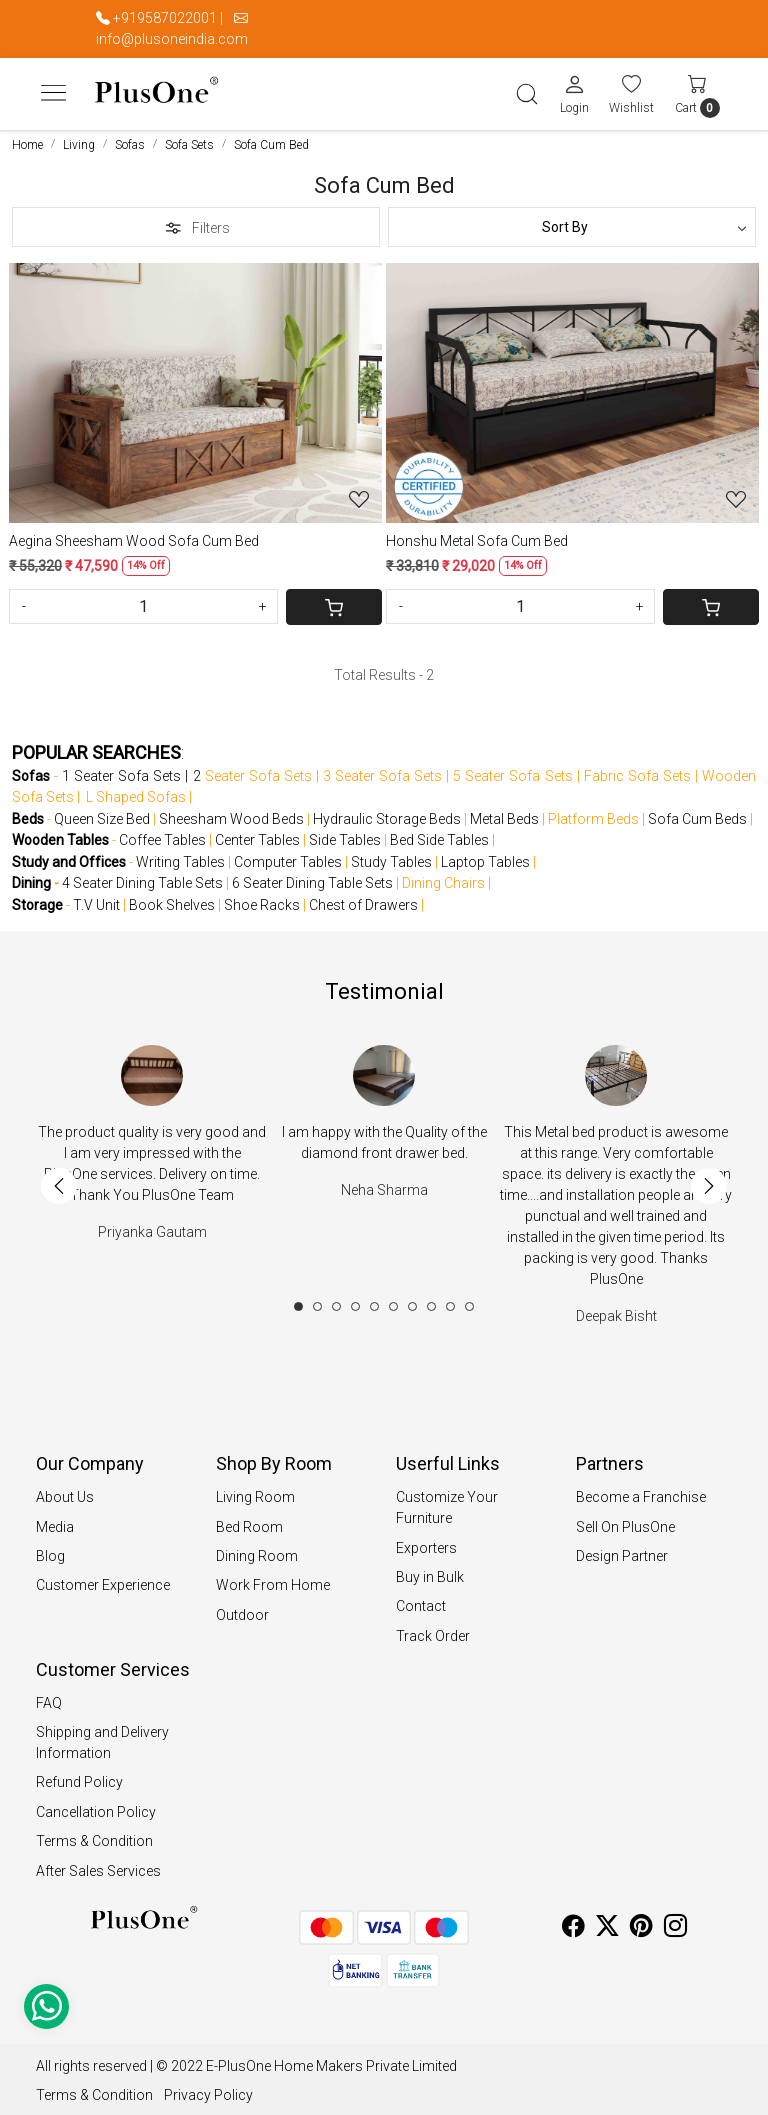  Describe the element at coordinates (625, 1520) in the screenshot. I see `Sell On PlusOne` at that location.